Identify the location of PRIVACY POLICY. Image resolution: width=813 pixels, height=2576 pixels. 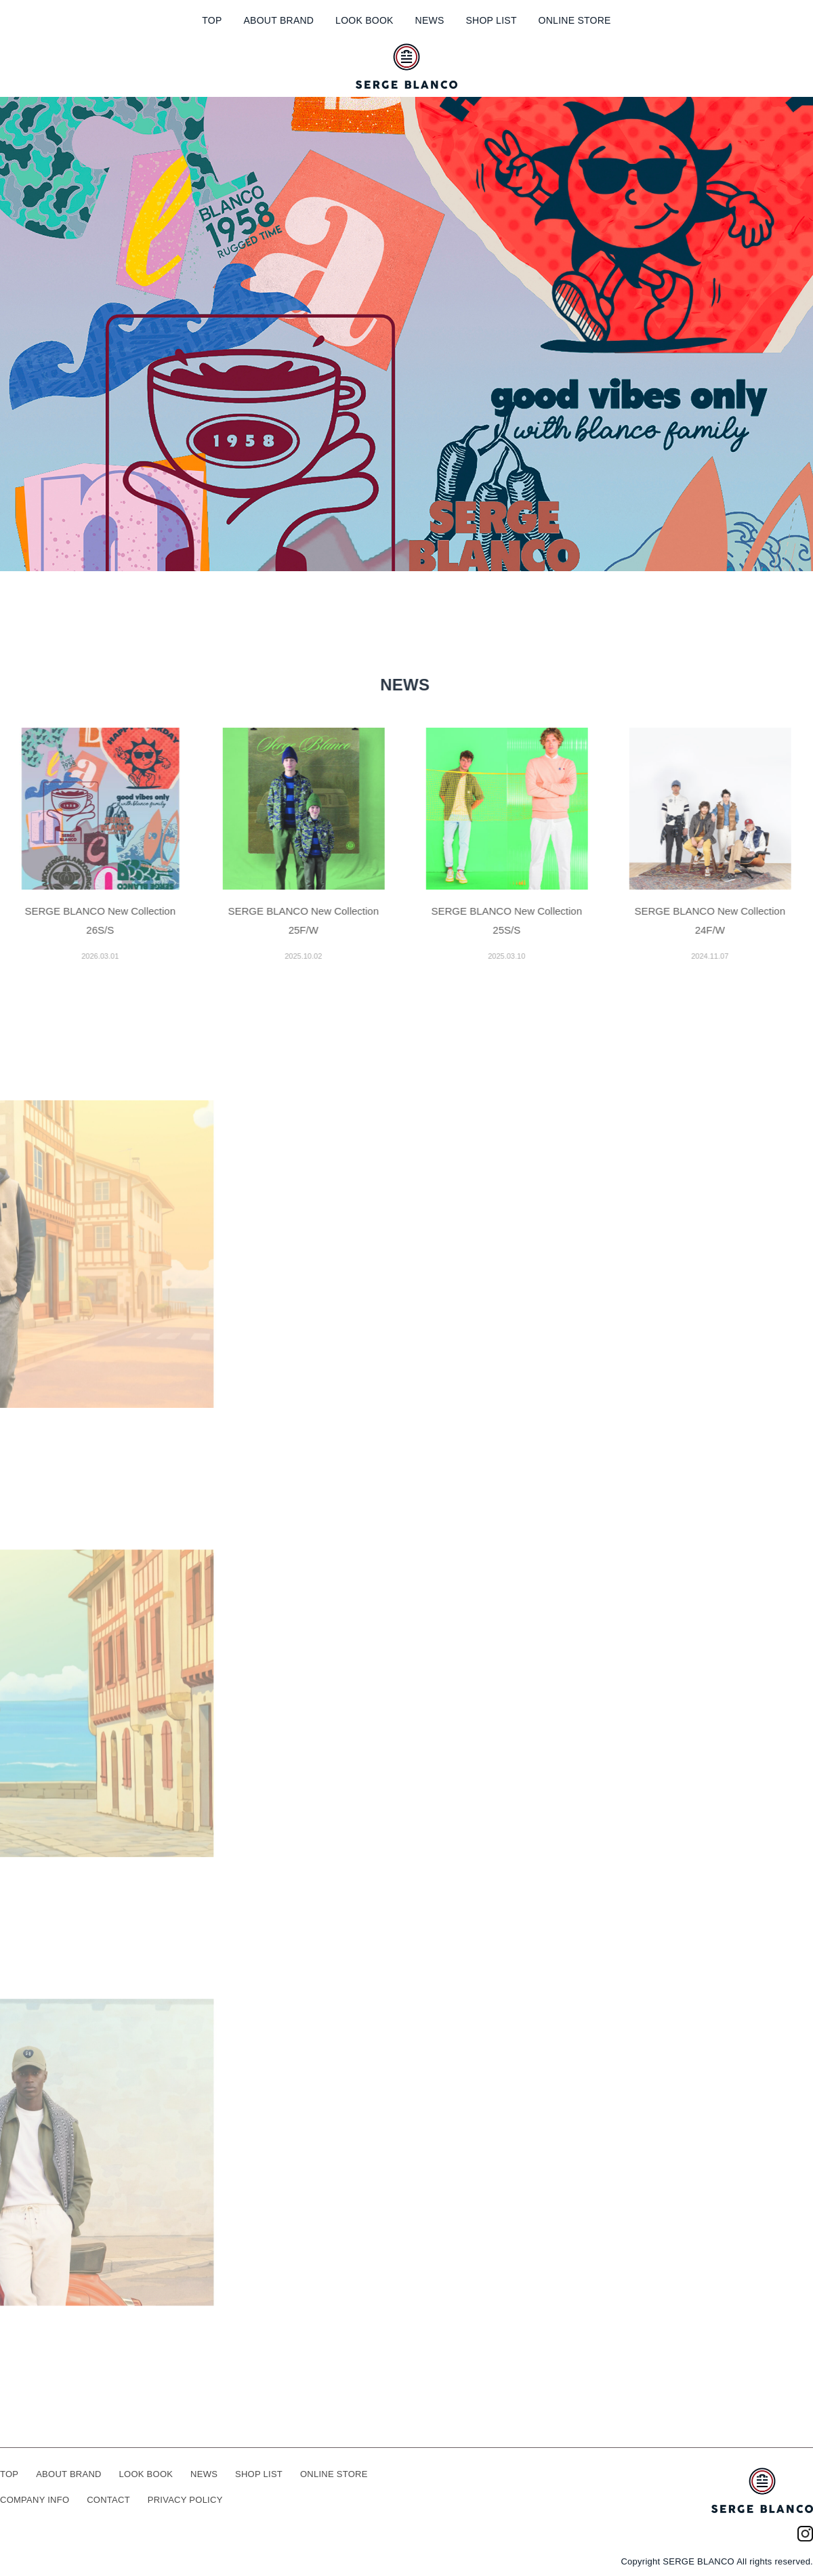
(185, 2500).